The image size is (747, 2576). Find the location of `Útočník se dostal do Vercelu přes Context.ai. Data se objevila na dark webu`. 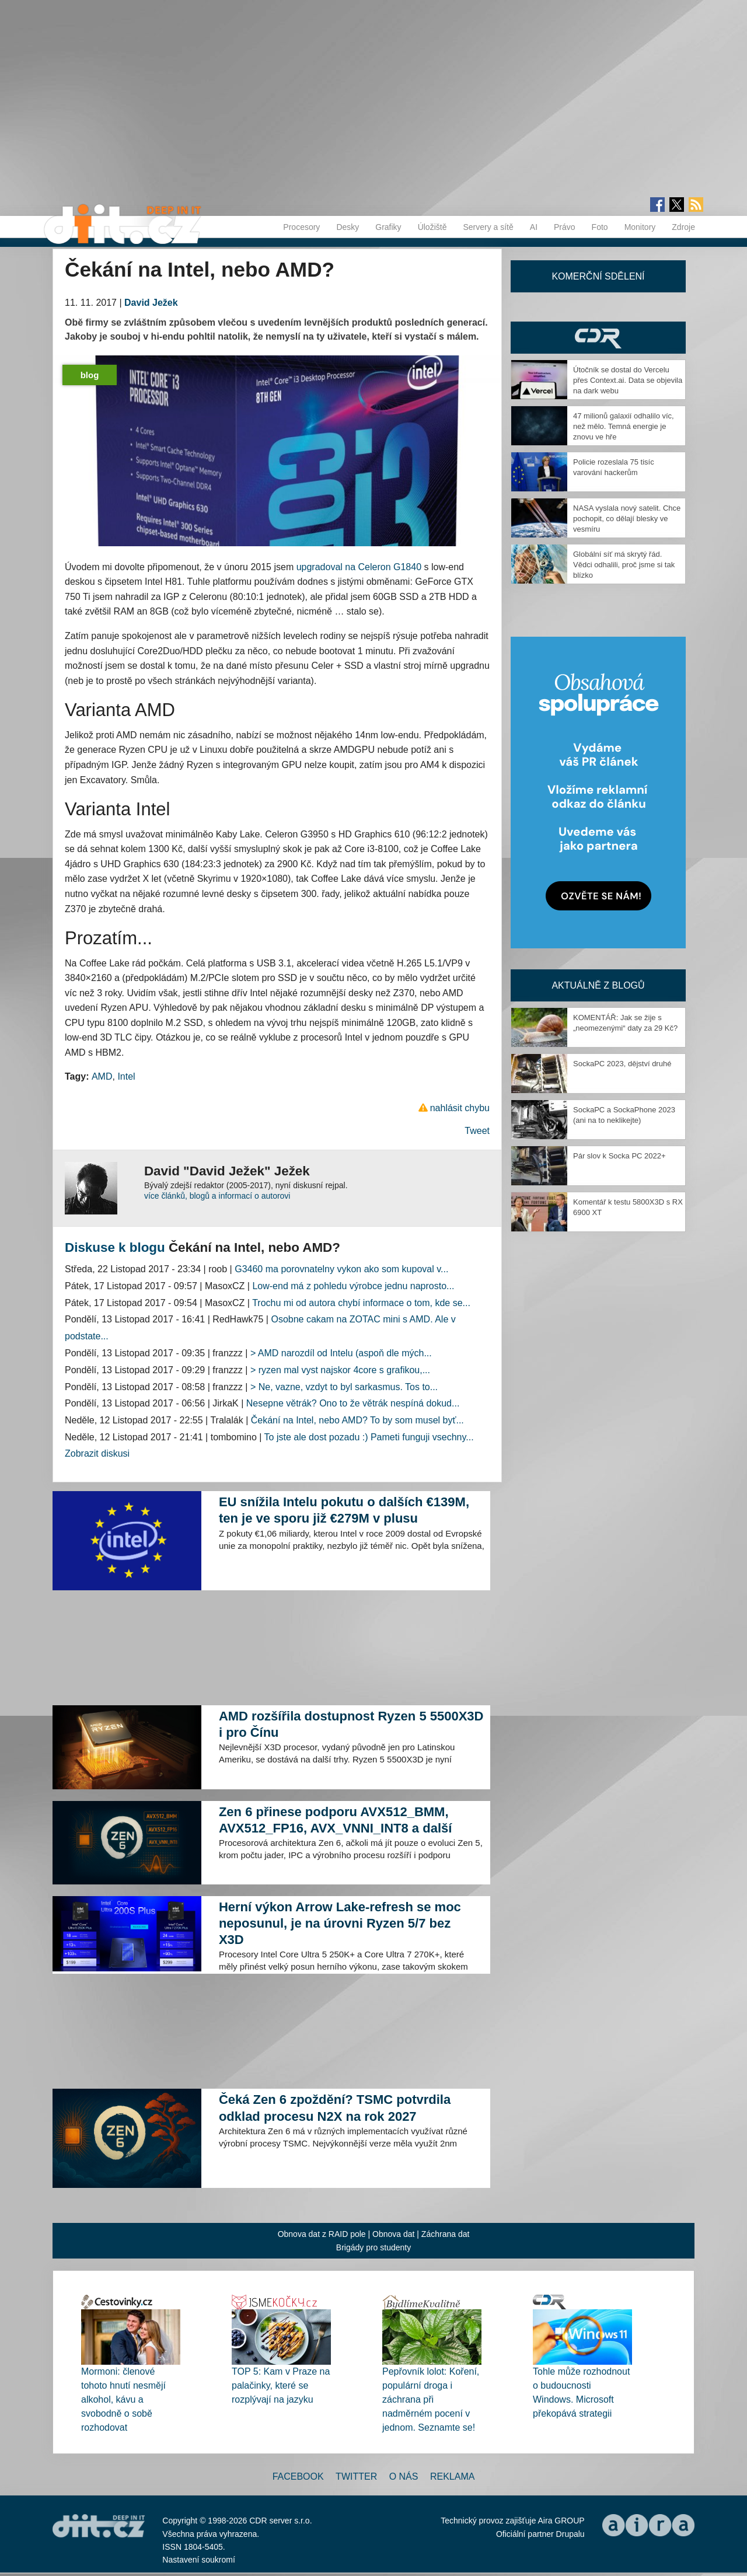

Útočník se dostal do Vercelu přes Context.ai. Data se objevila na dark webu is located at coordinates (627, 380).